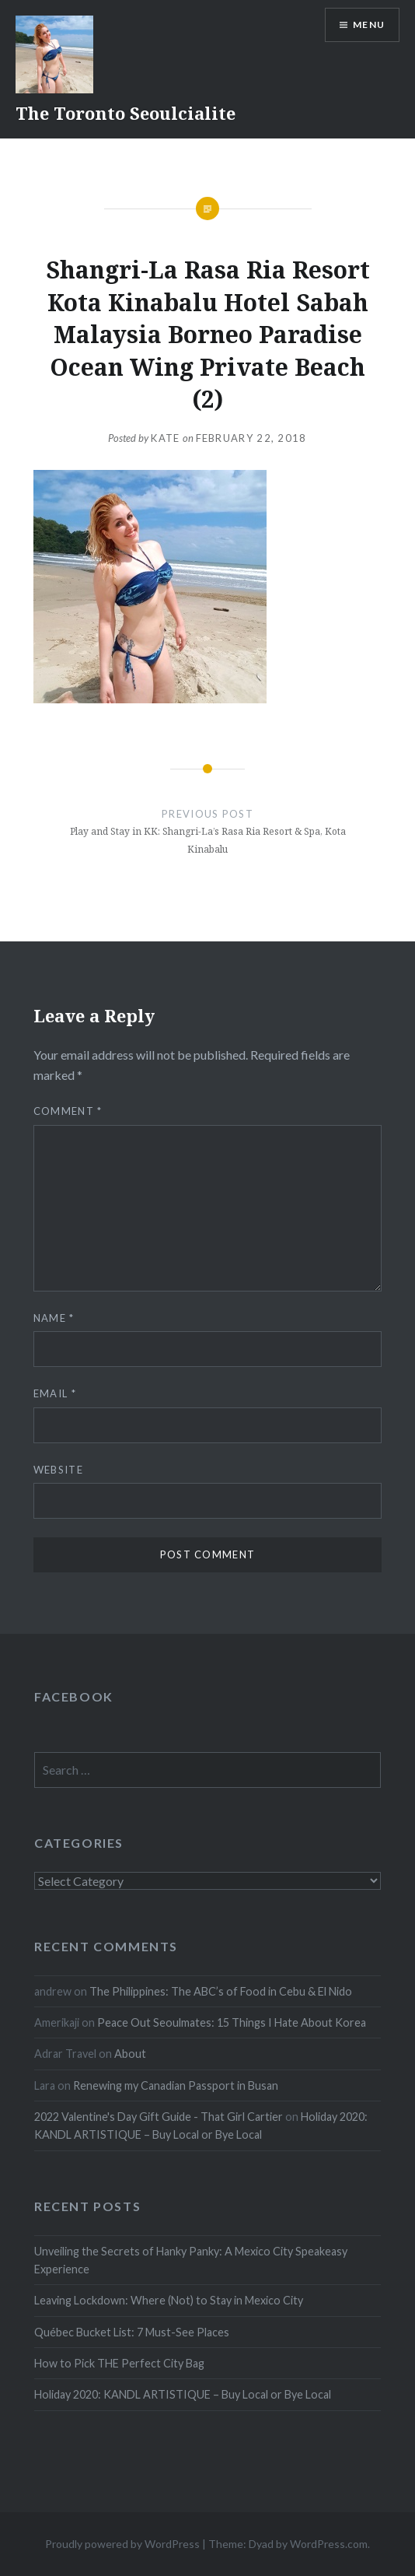 This screenshot has height=2576, width=415. I want to click on Peace Out Seoulmates: 15 Things I Hate About Korea, so click(231, 2022).